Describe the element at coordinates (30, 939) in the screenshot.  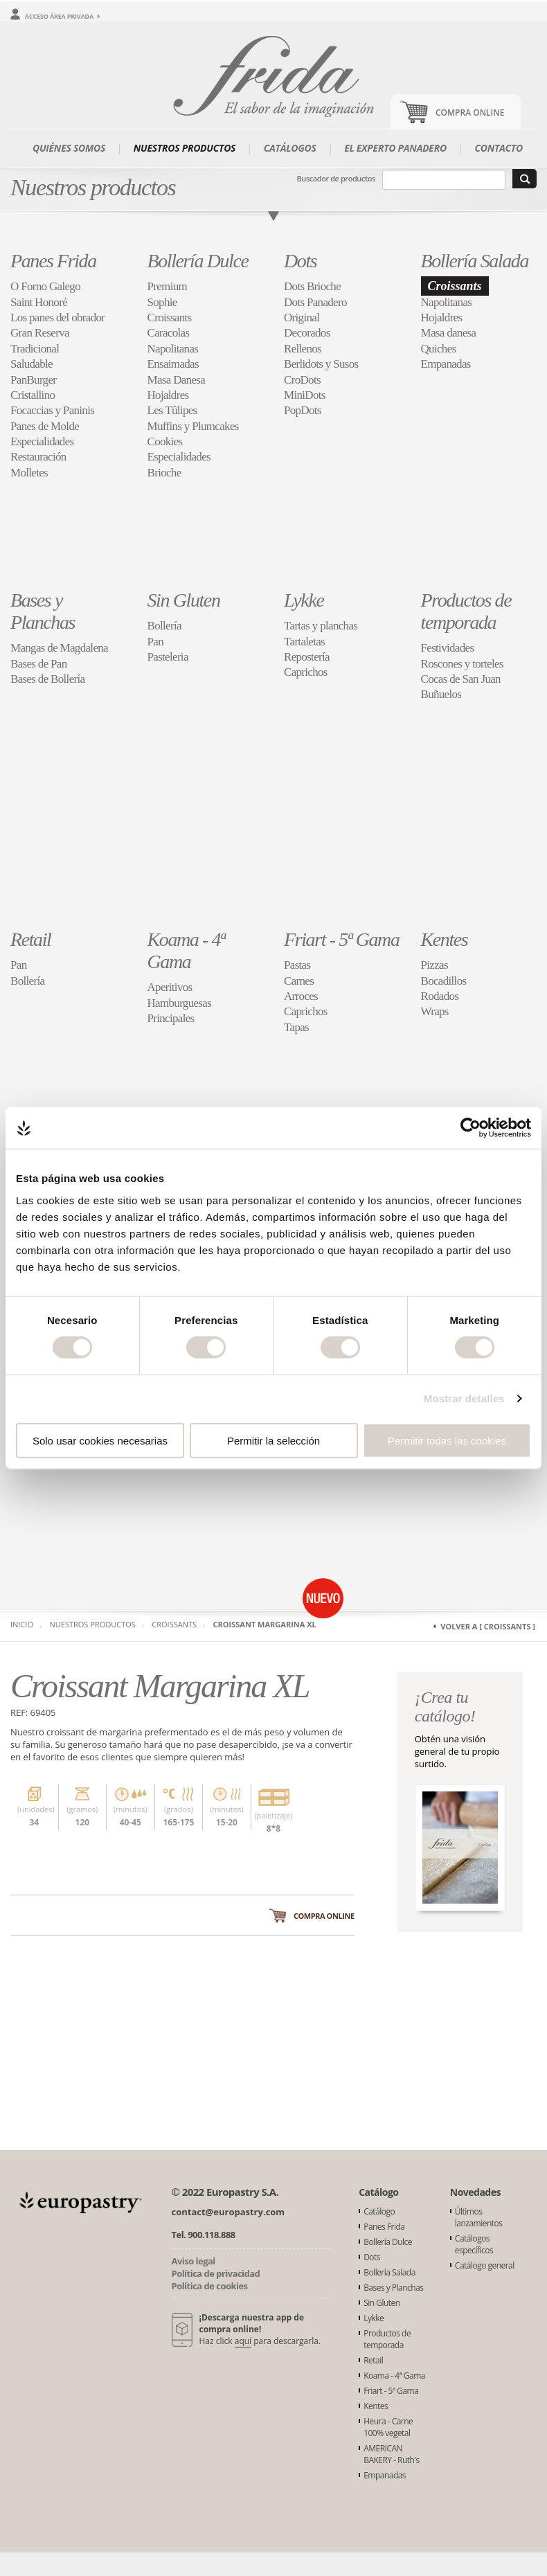
I see `Retail` at that location.